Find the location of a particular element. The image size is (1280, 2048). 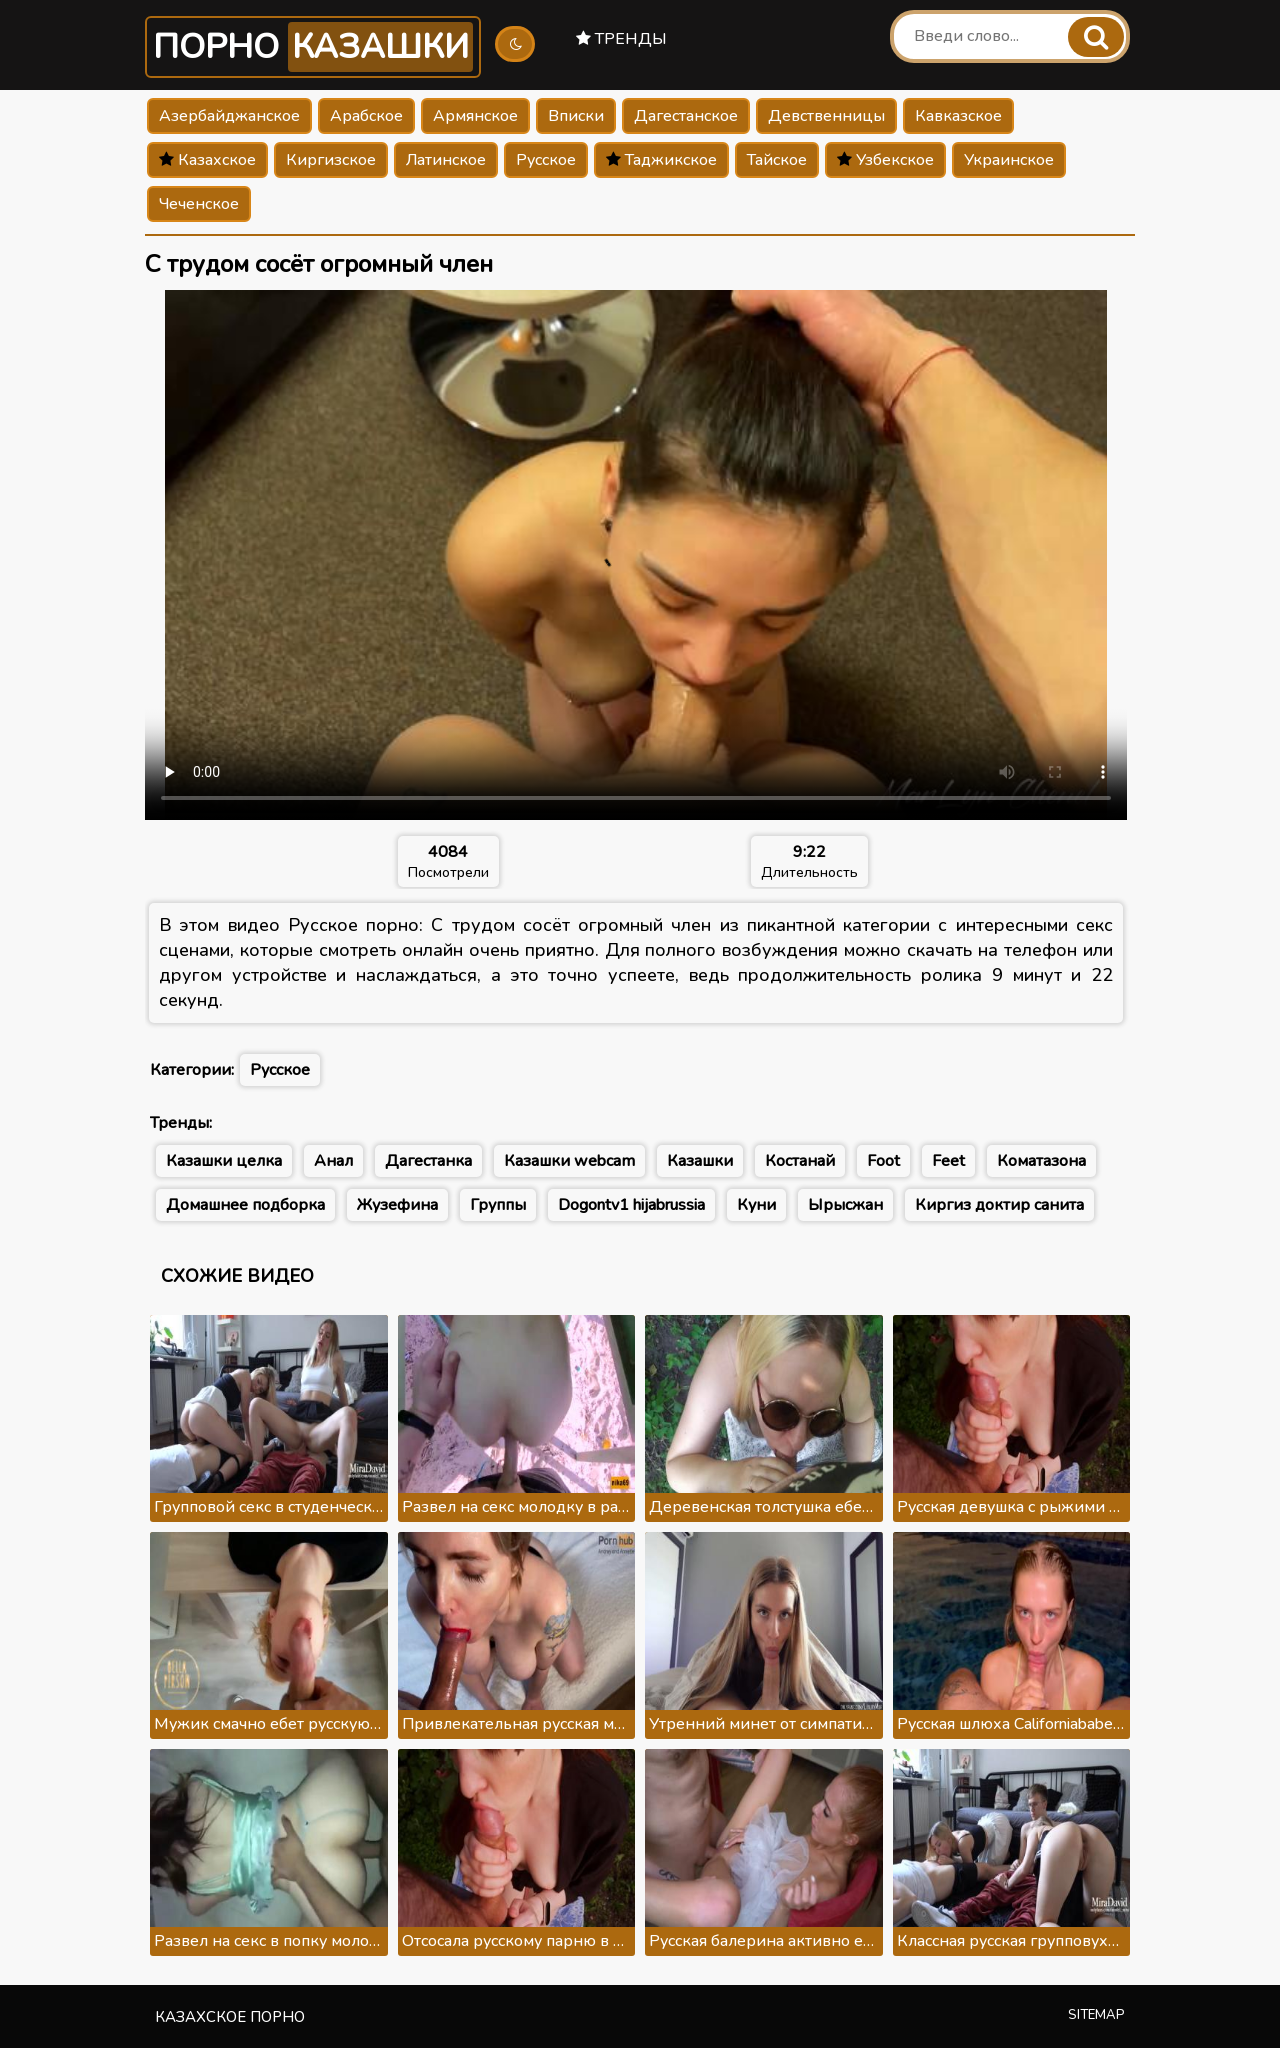

Sitemap is located at coordinates (1096, 2015).